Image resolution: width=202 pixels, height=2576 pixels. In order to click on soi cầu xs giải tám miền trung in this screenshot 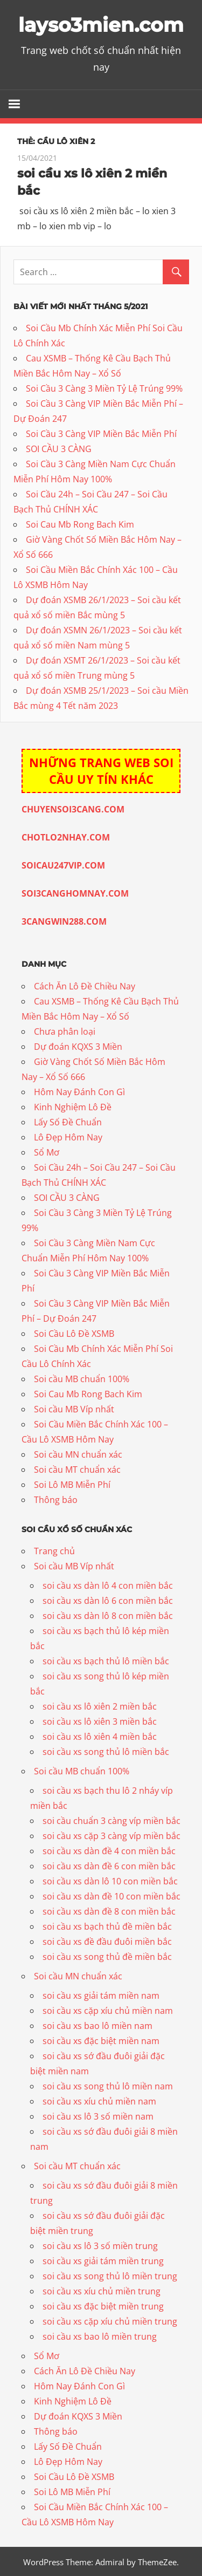, I will do `click(103, 2260)`.